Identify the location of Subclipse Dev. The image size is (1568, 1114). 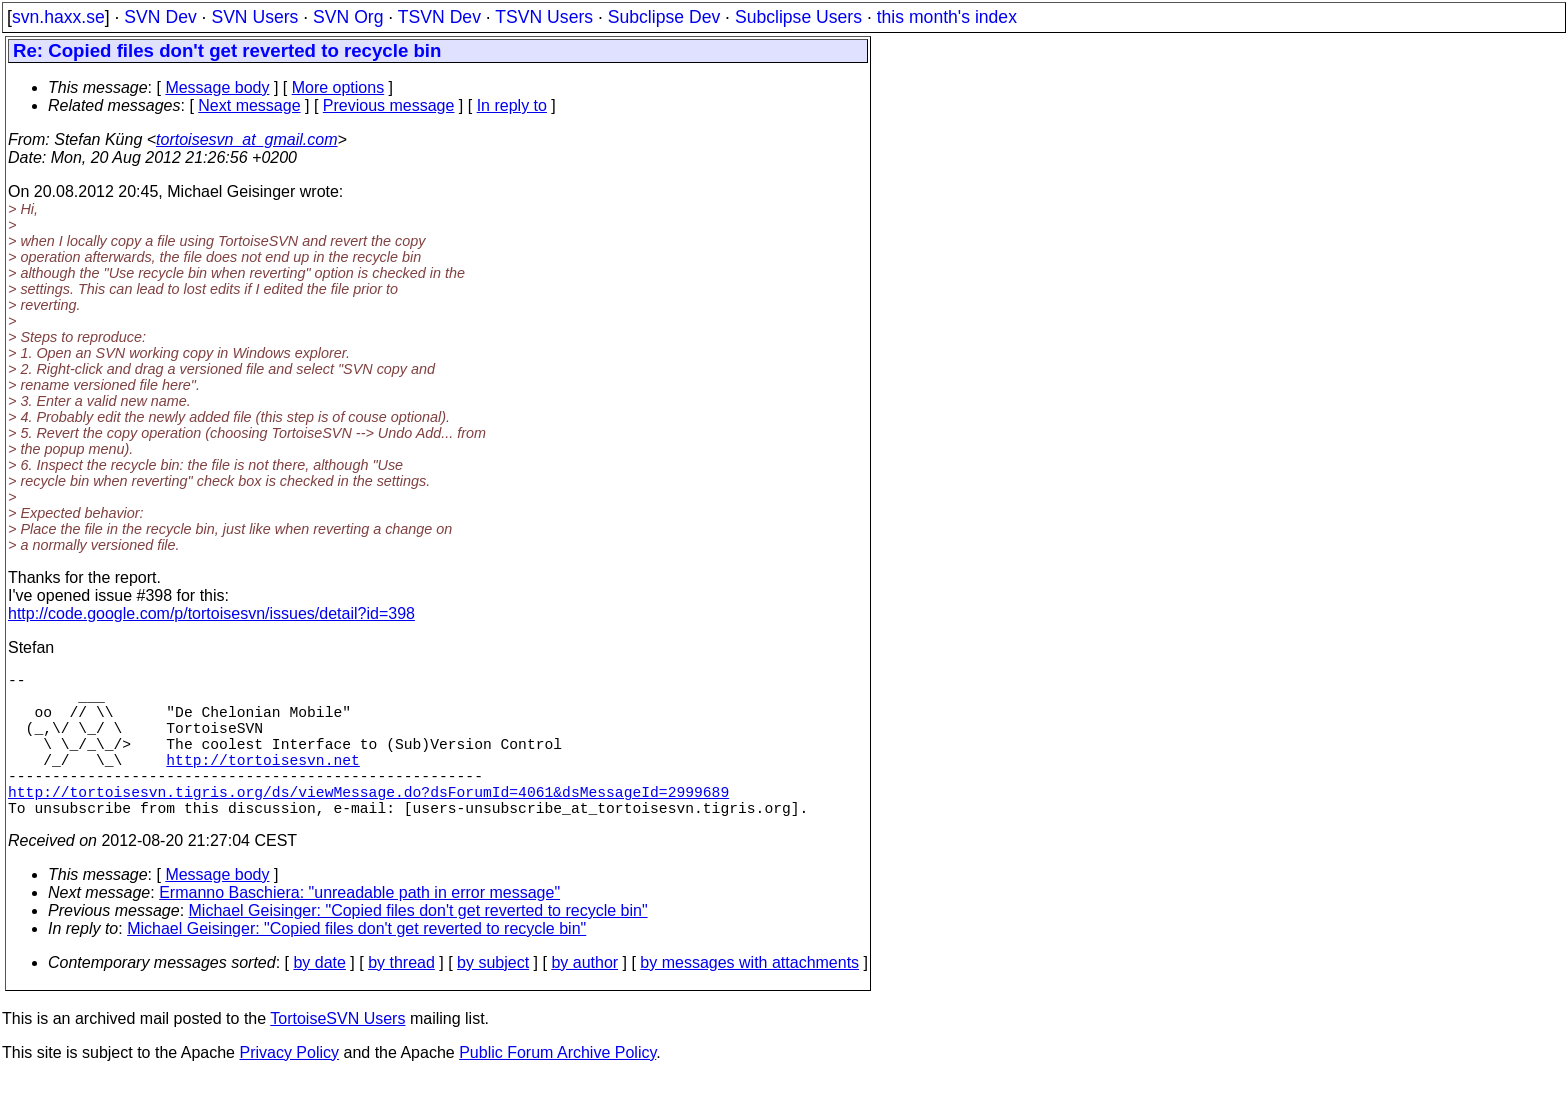
(664, 17).